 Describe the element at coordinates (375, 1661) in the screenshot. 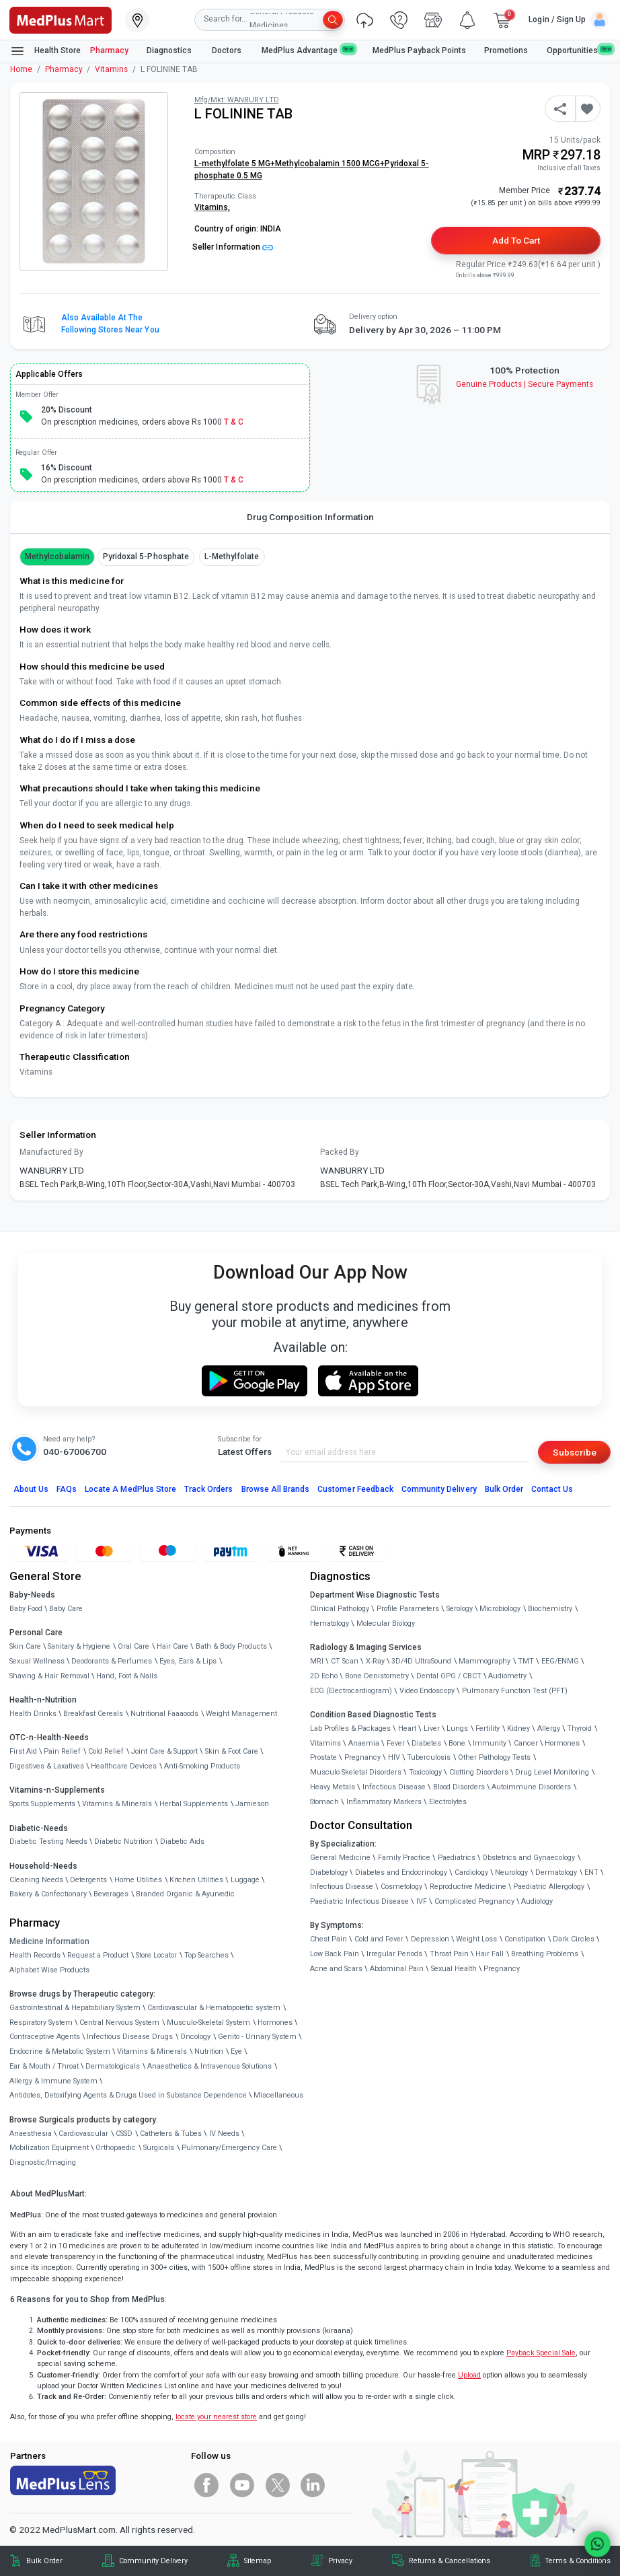

I see `X-Ray` at that location.